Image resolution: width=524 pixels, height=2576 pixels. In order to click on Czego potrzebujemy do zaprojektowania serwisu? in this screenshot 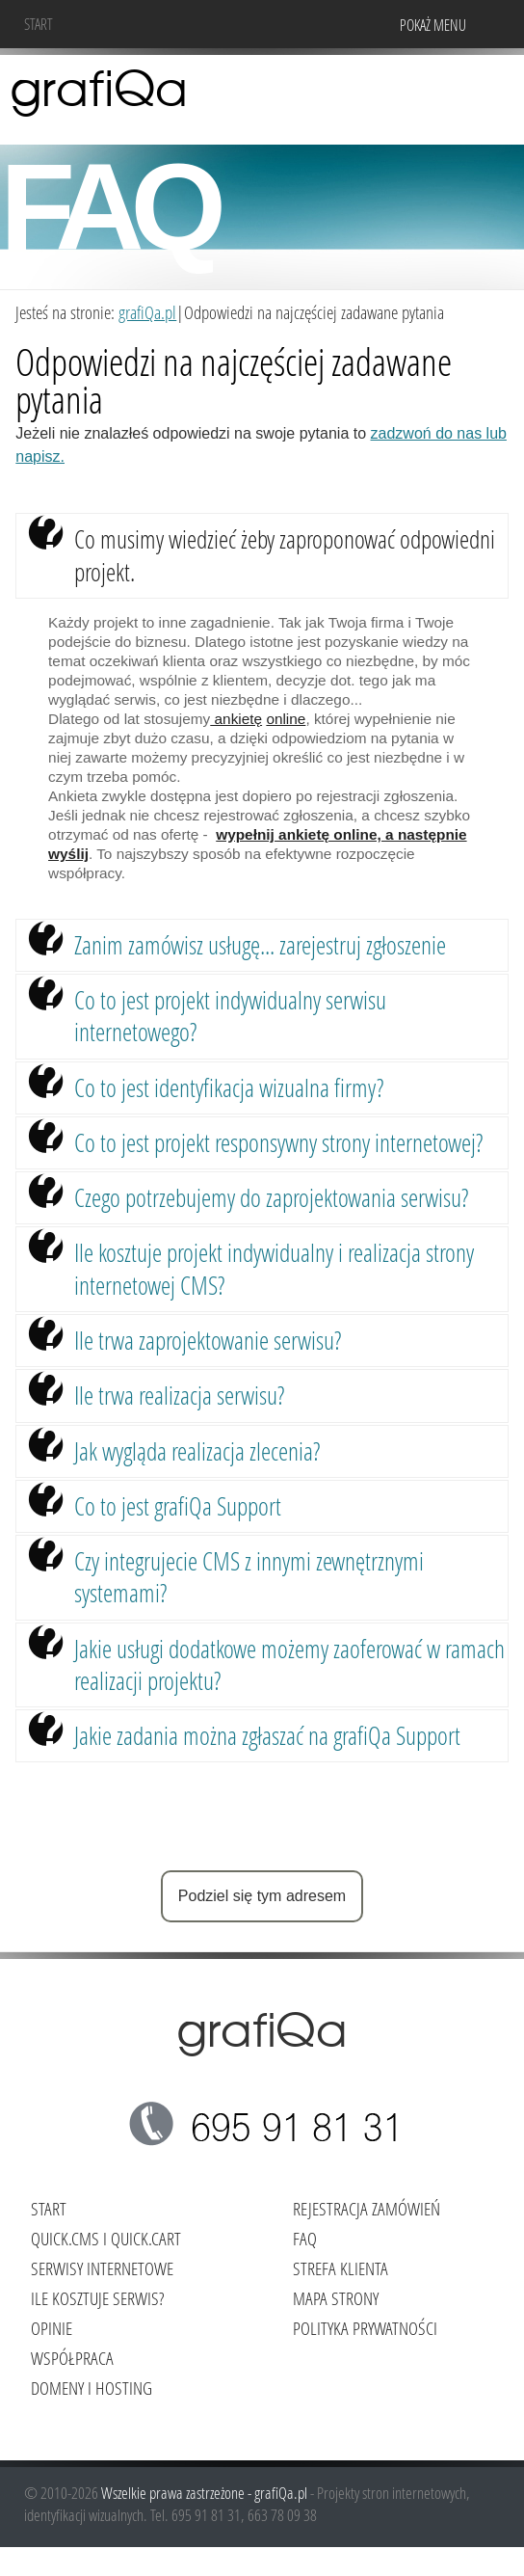, I will do `click(271, 1197)`.